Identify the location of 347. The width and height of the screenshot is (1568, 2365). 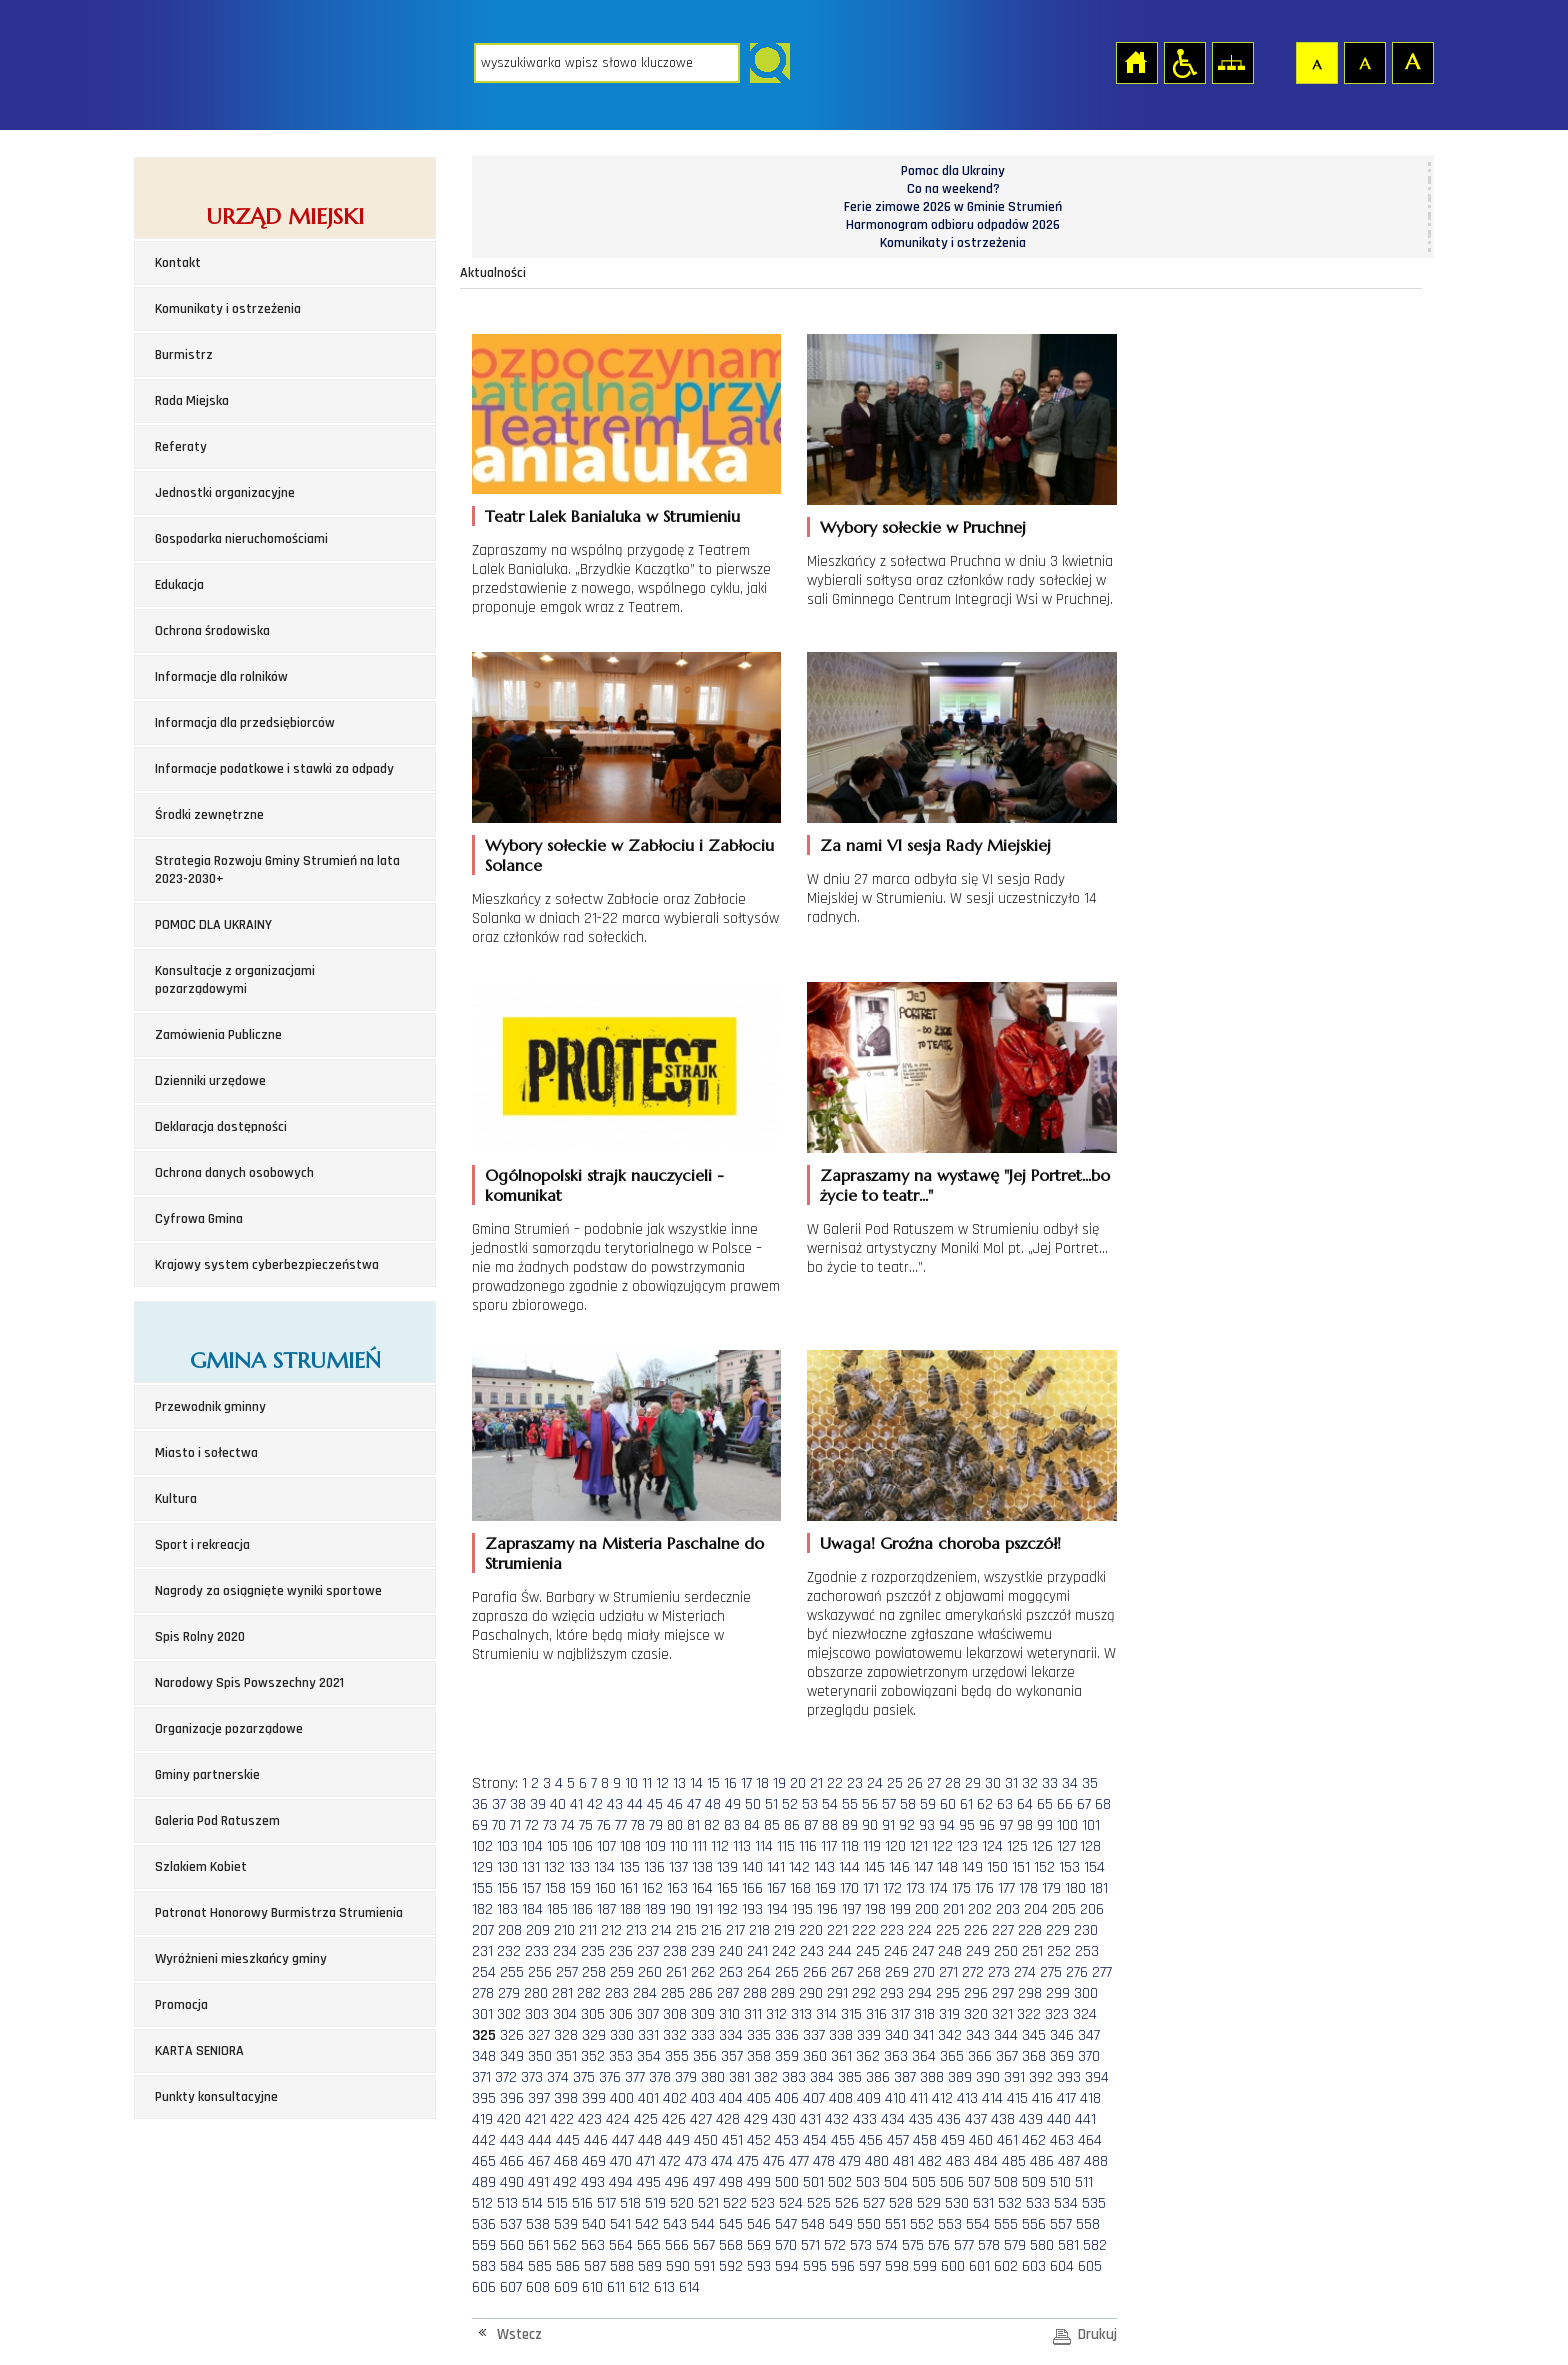
(1089, 2035).